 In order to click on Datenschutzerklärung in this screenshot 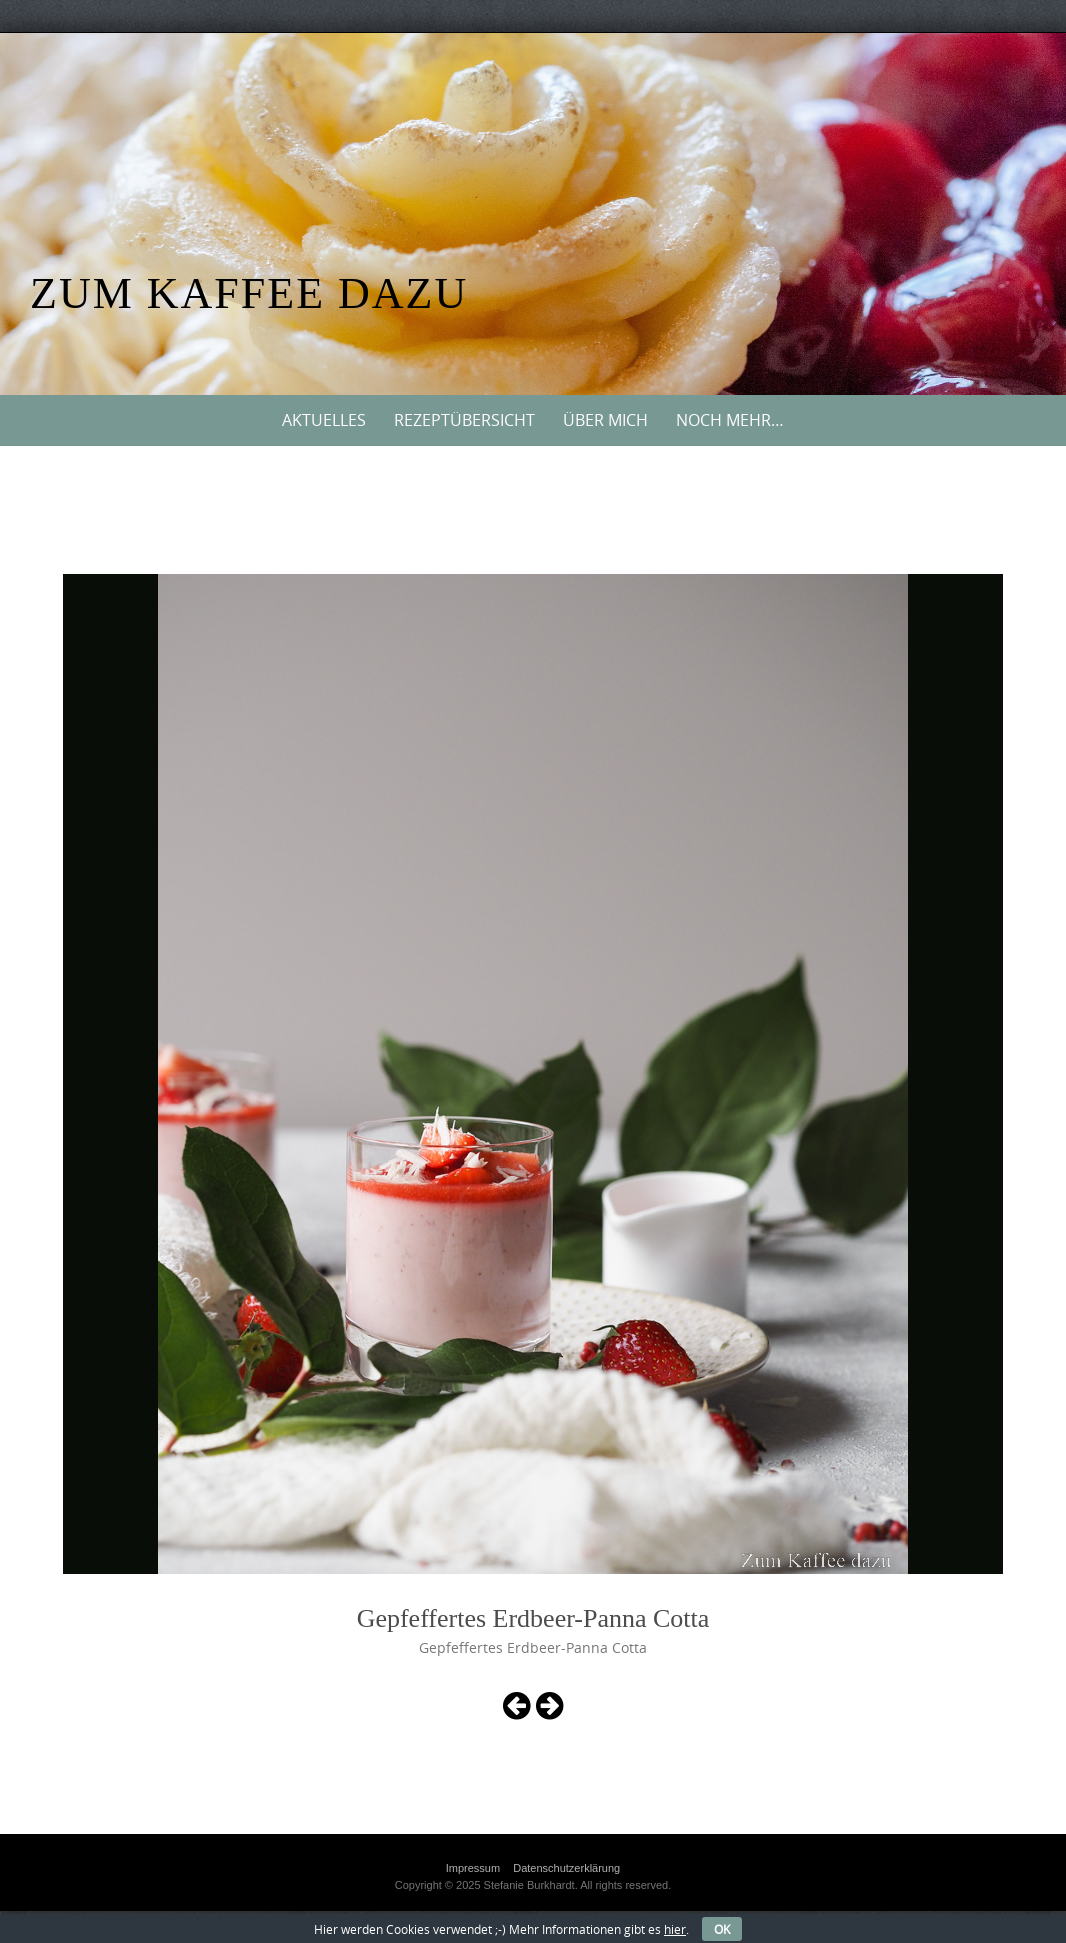, I will do `click(566, 1868)`.